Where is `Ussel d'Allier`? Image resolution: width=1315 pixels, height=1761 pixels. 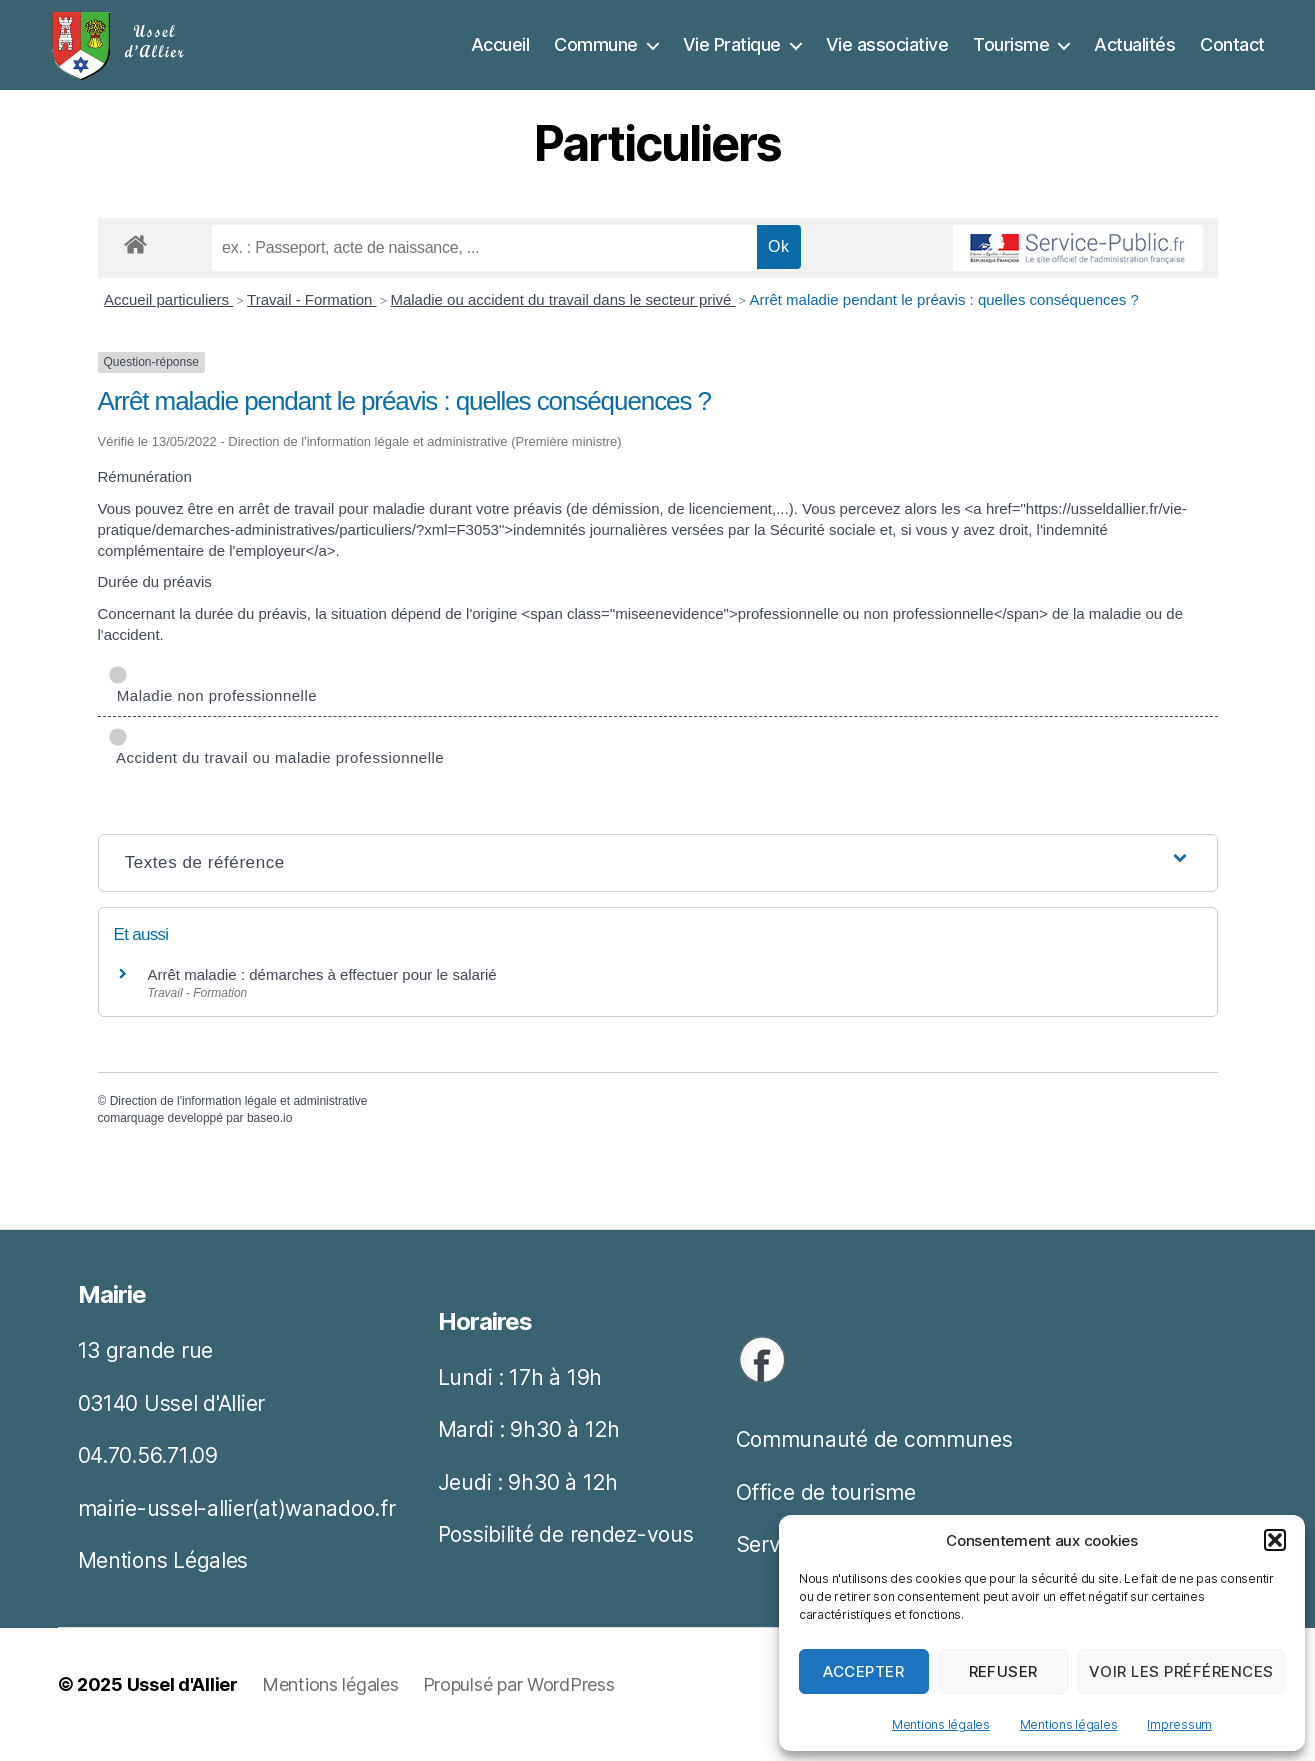
Ussel d'Allier is located at coordinates (182, 1704).